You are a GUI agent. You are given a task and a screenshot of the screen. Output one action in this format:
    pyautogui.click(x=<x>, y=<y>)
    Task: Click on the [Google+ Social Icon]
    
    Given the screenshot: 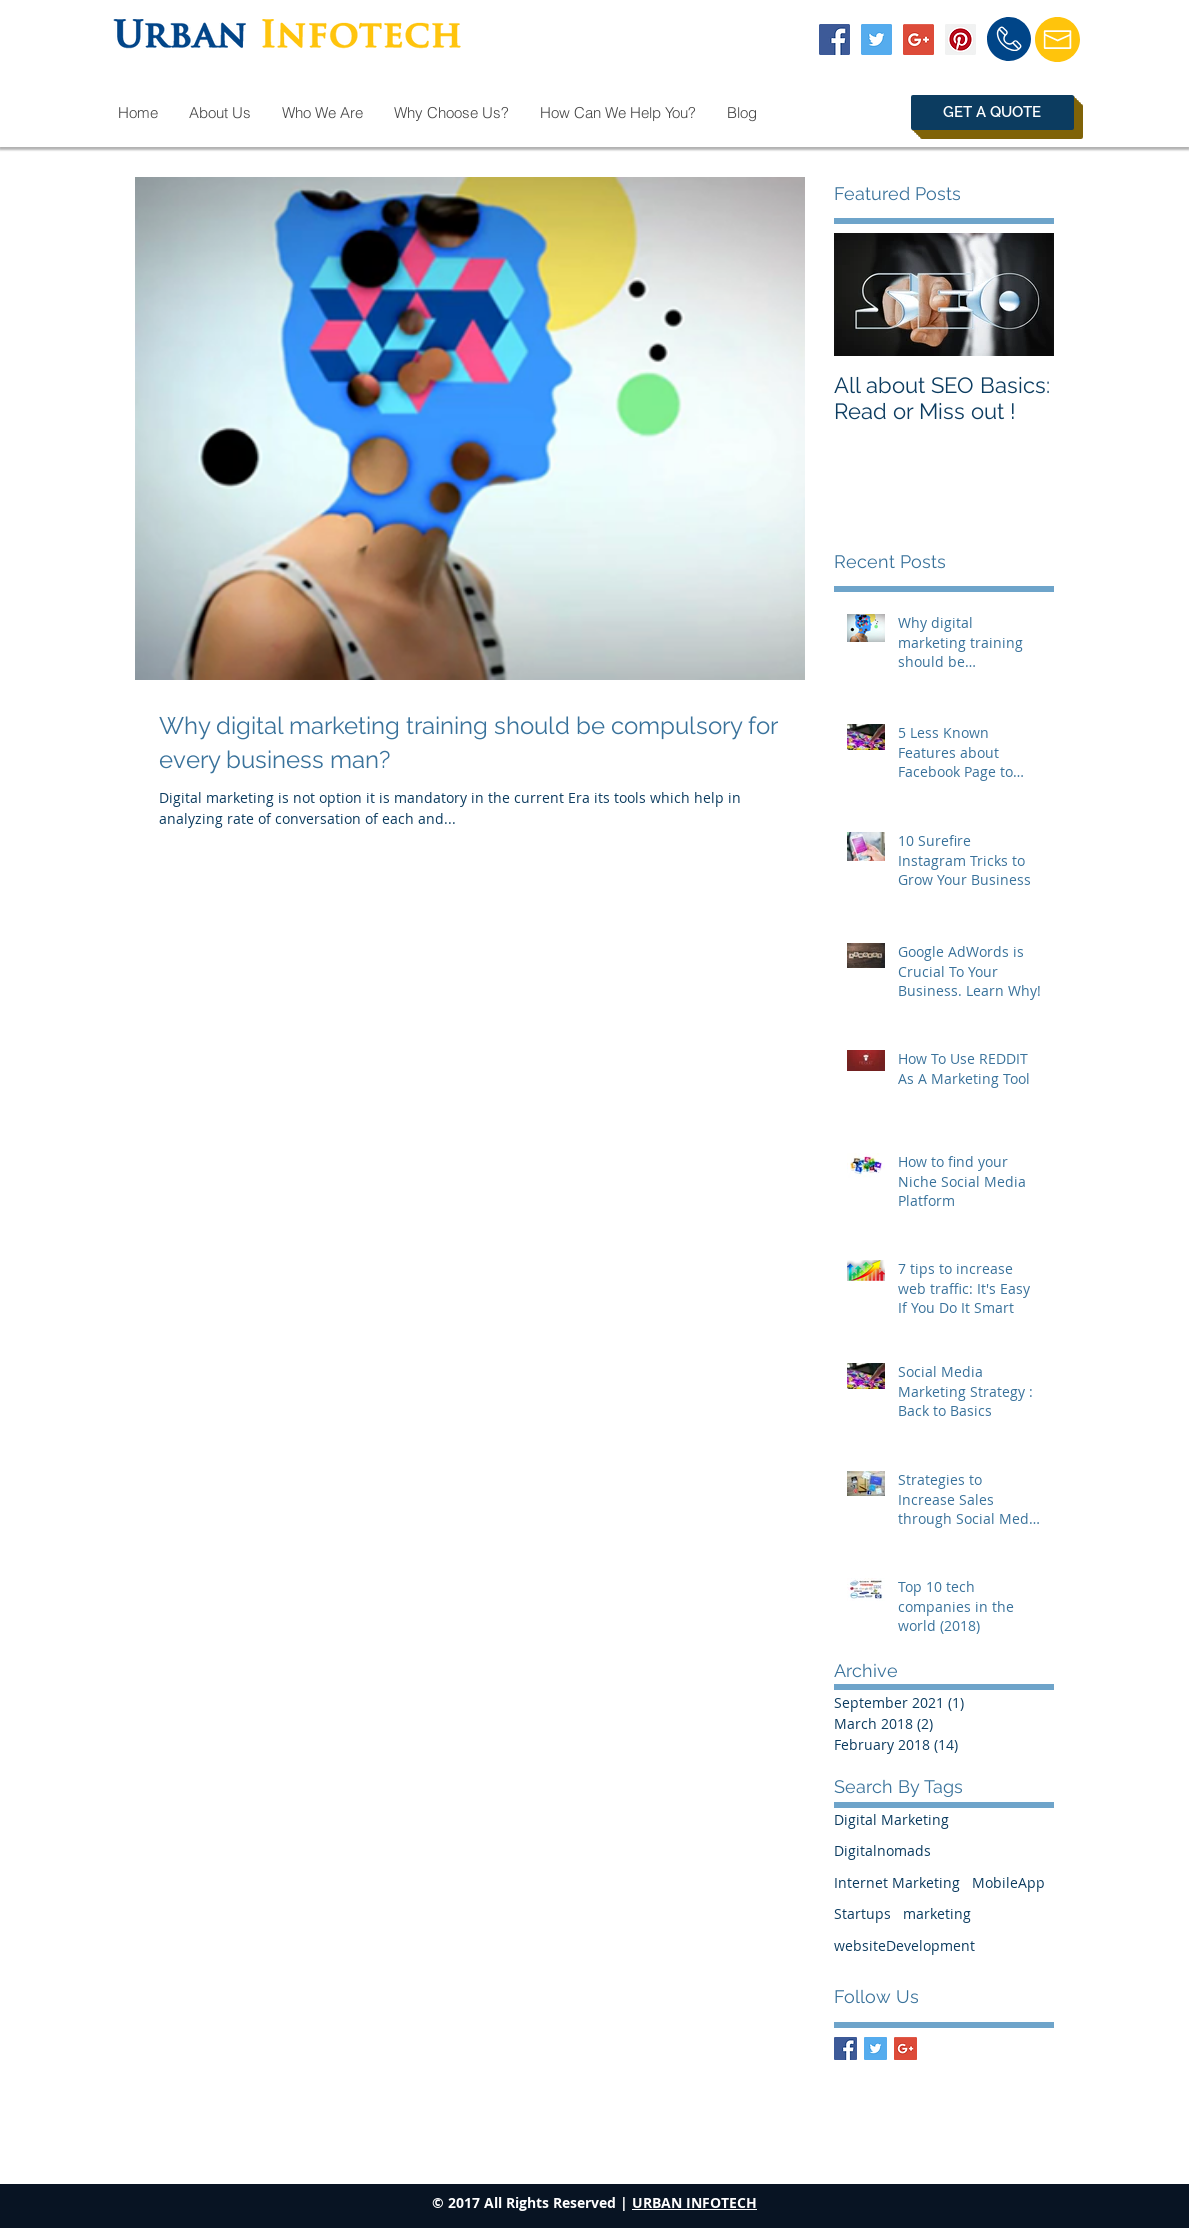 What is the action you would take?
    pyautogui.click(x=918, y=39)
    